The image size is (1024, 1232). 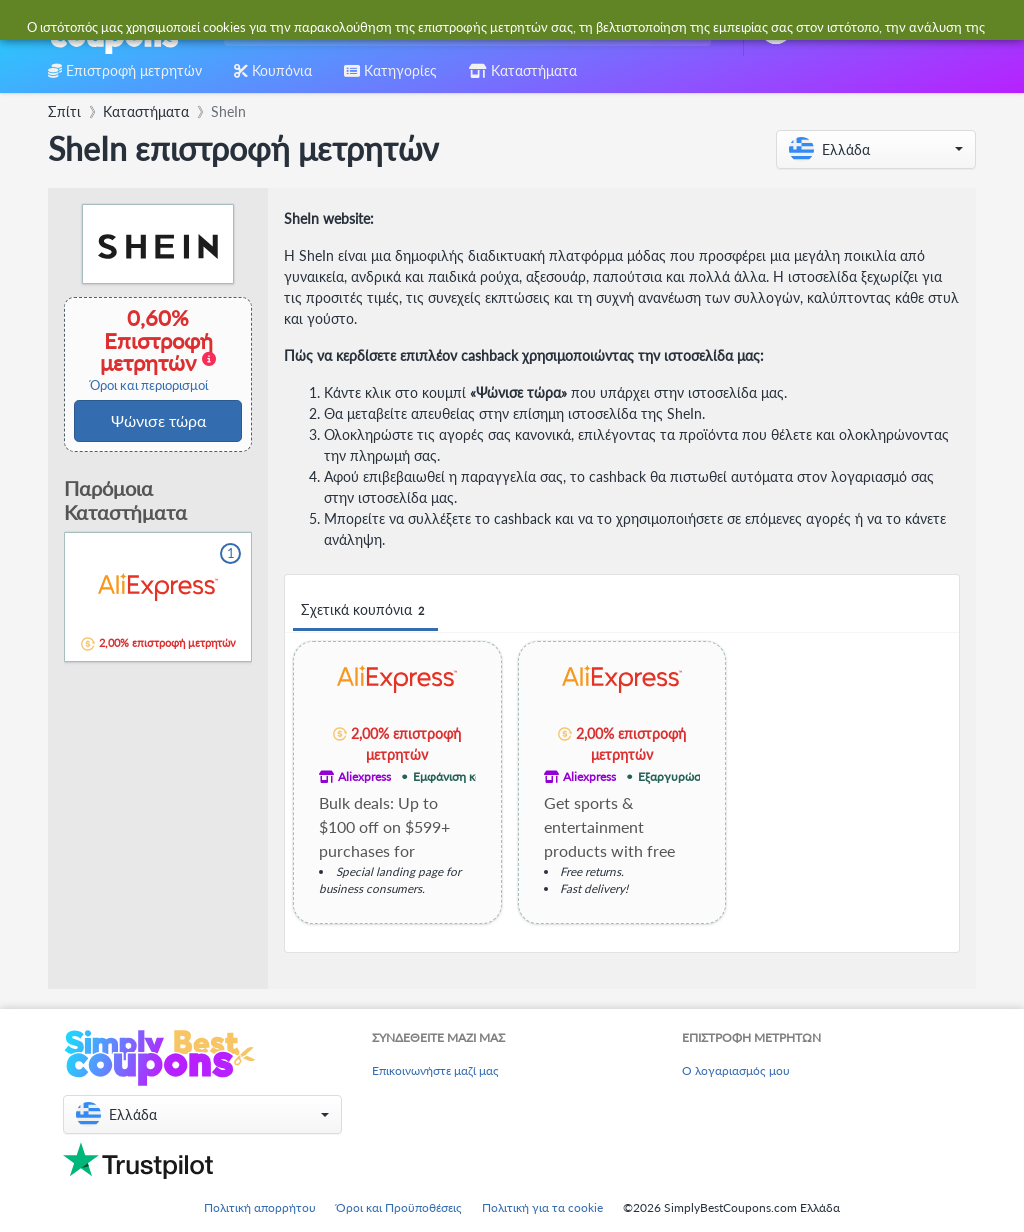 What do you see at coordinates (149, 385) in the screenshot?
I see `Όροι και περιορισμοί` at bounding box center [149, 385].